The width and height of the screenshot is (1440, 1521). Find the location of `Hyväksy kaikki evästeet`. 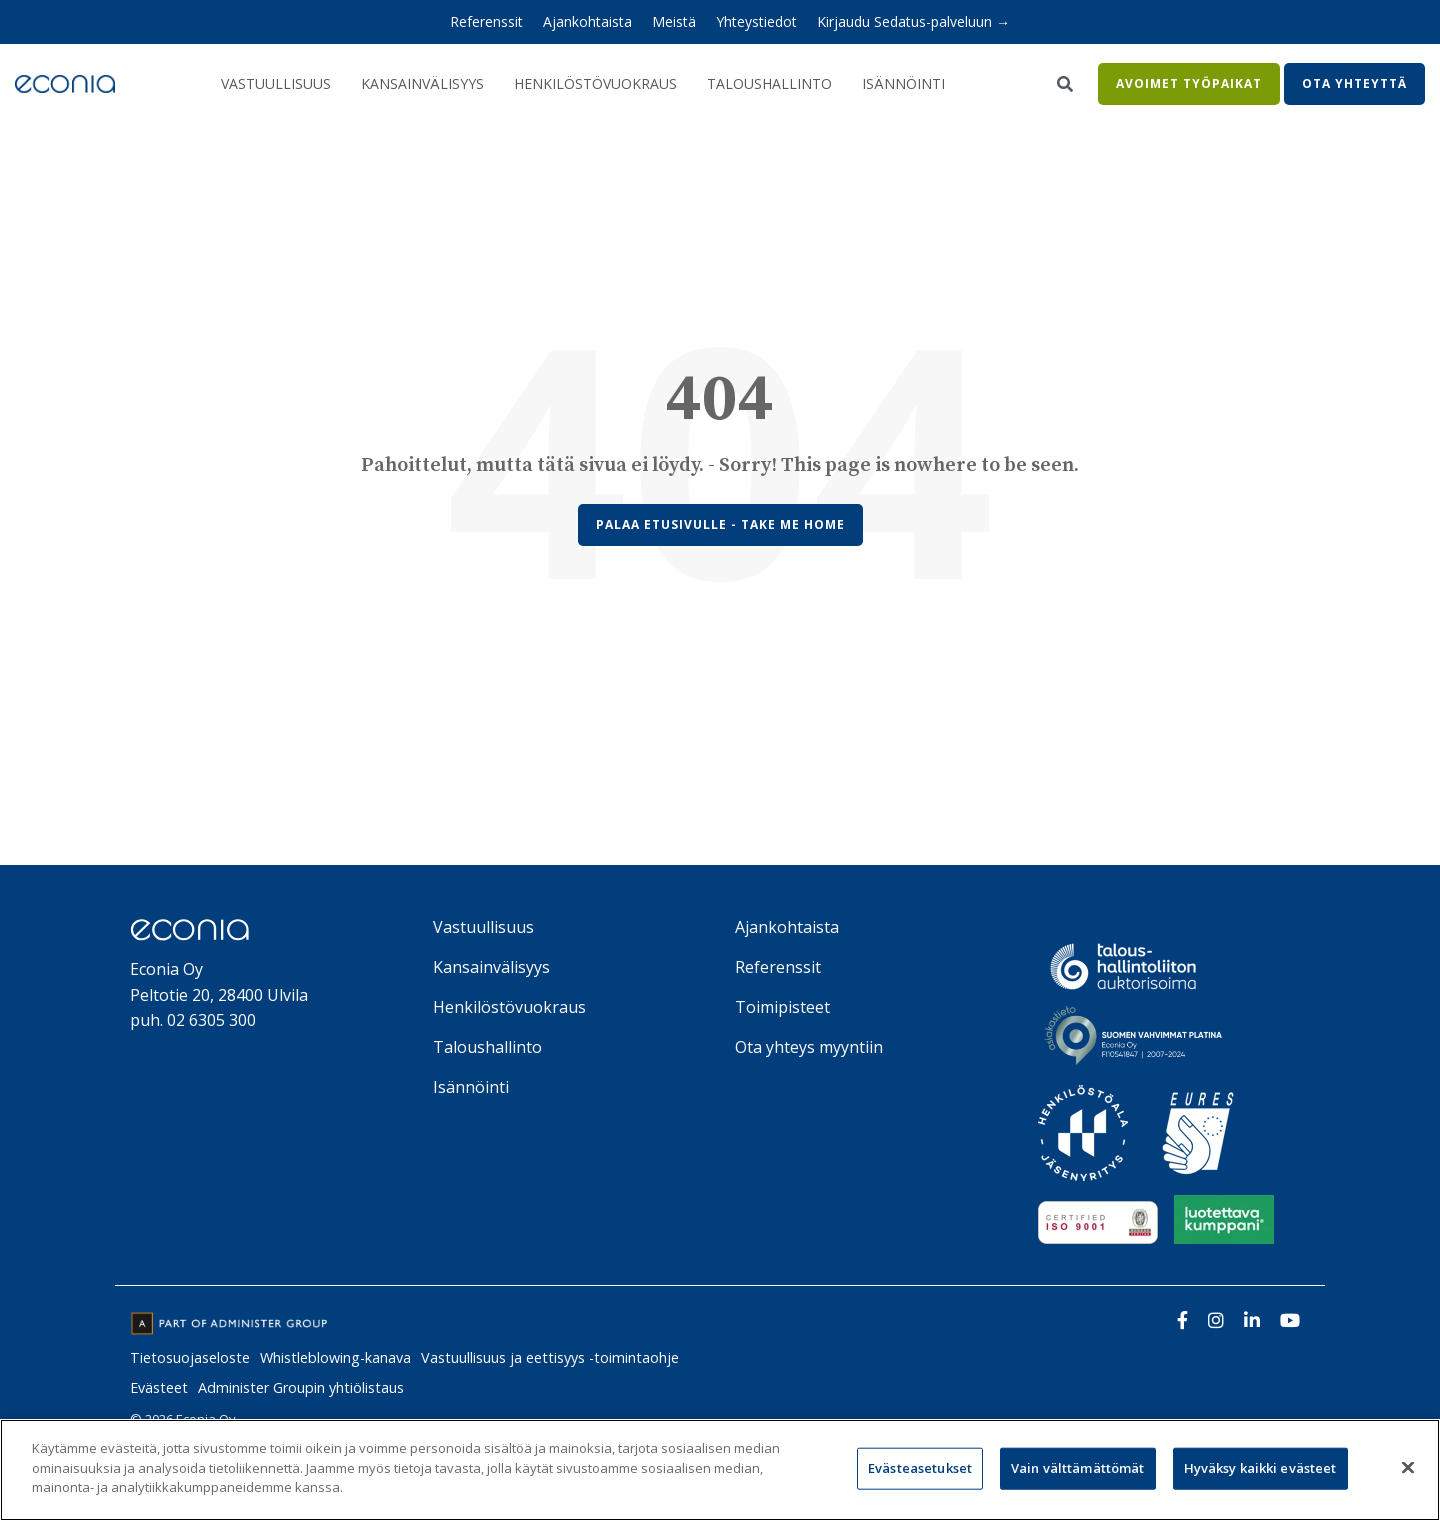

Hyväksy kaikki evästeet is located at coordinates (1260, 1468).